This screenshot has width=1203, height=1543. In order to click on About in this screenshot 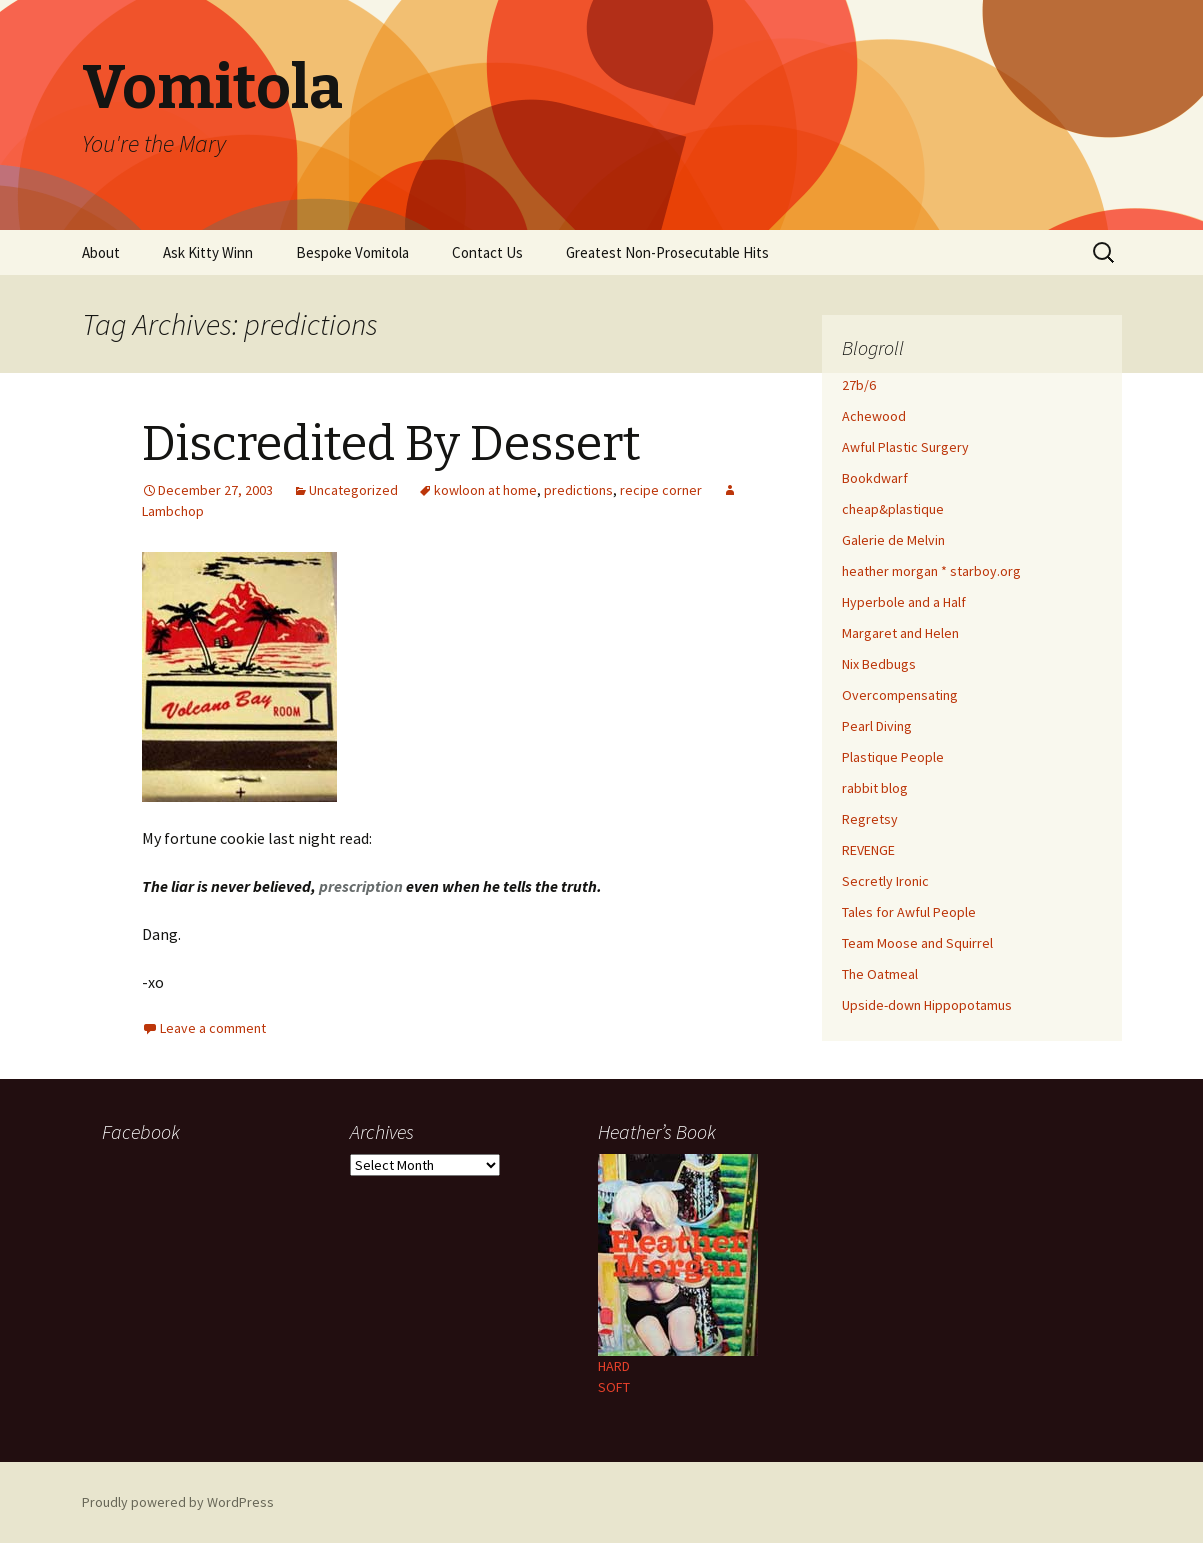, I will do `click(101, 252)`.